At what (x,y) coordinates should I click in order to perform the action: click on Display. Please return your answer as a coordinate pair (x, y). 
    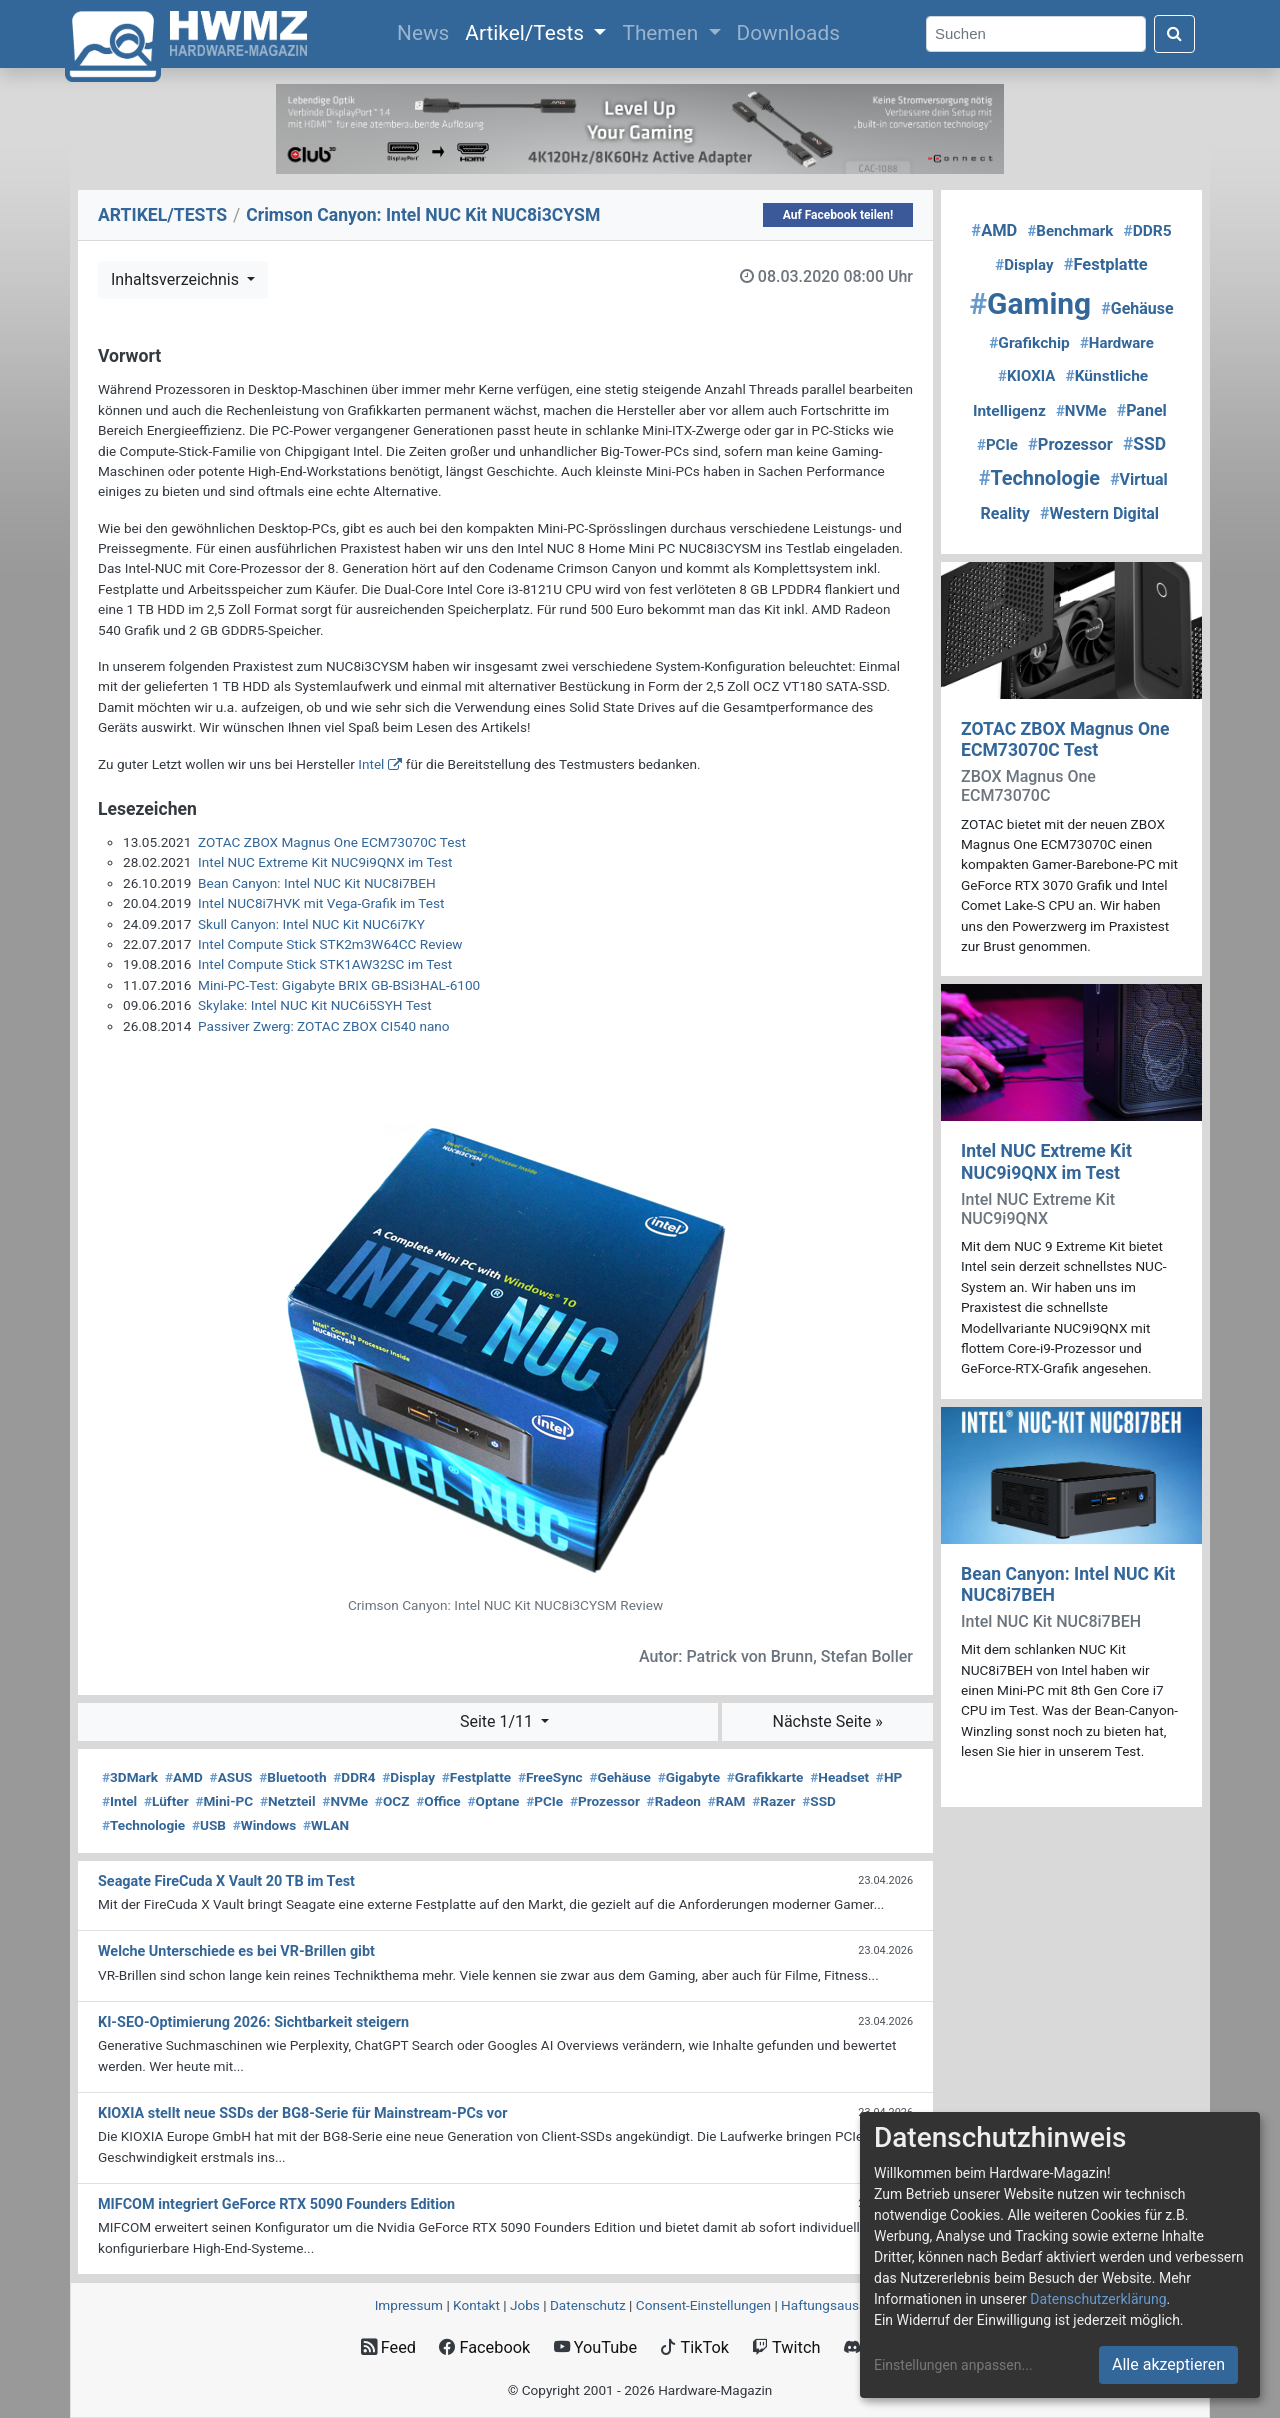
    Looking at the image, I should click on (408, 1777).